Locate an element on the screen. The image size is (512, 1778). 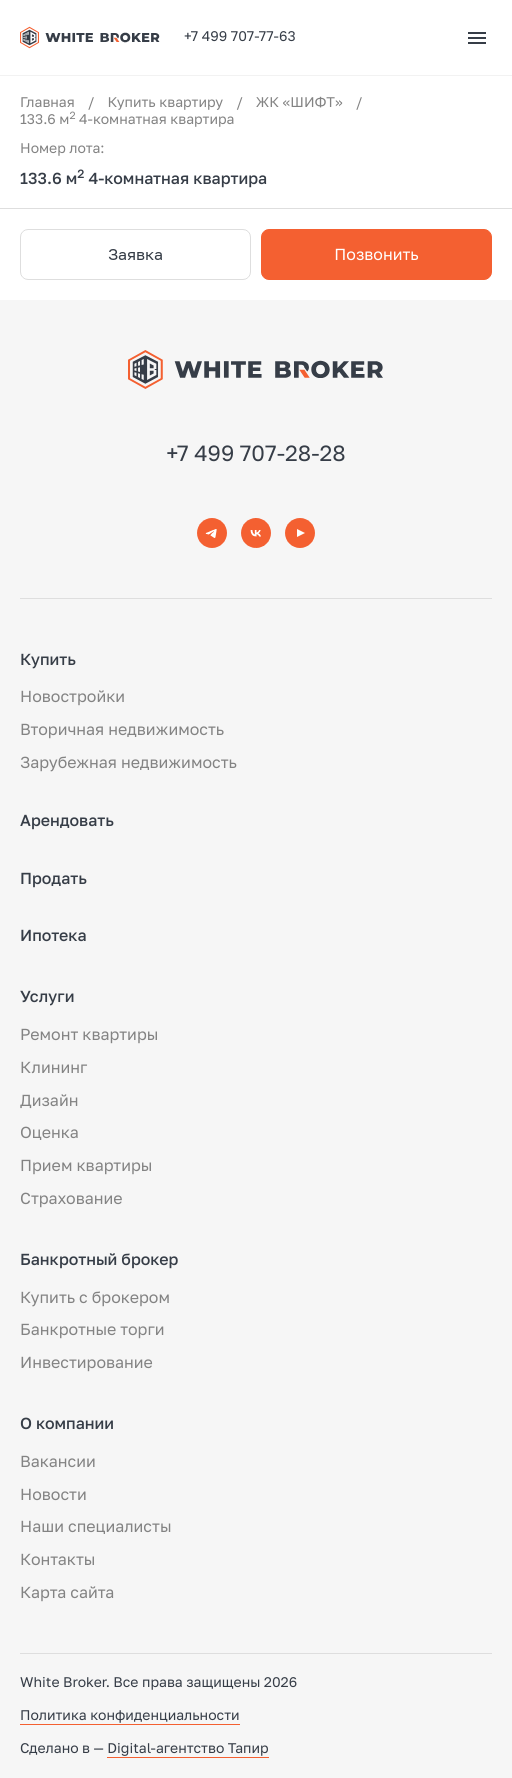
Новости is located at coordinates (53, 1494).